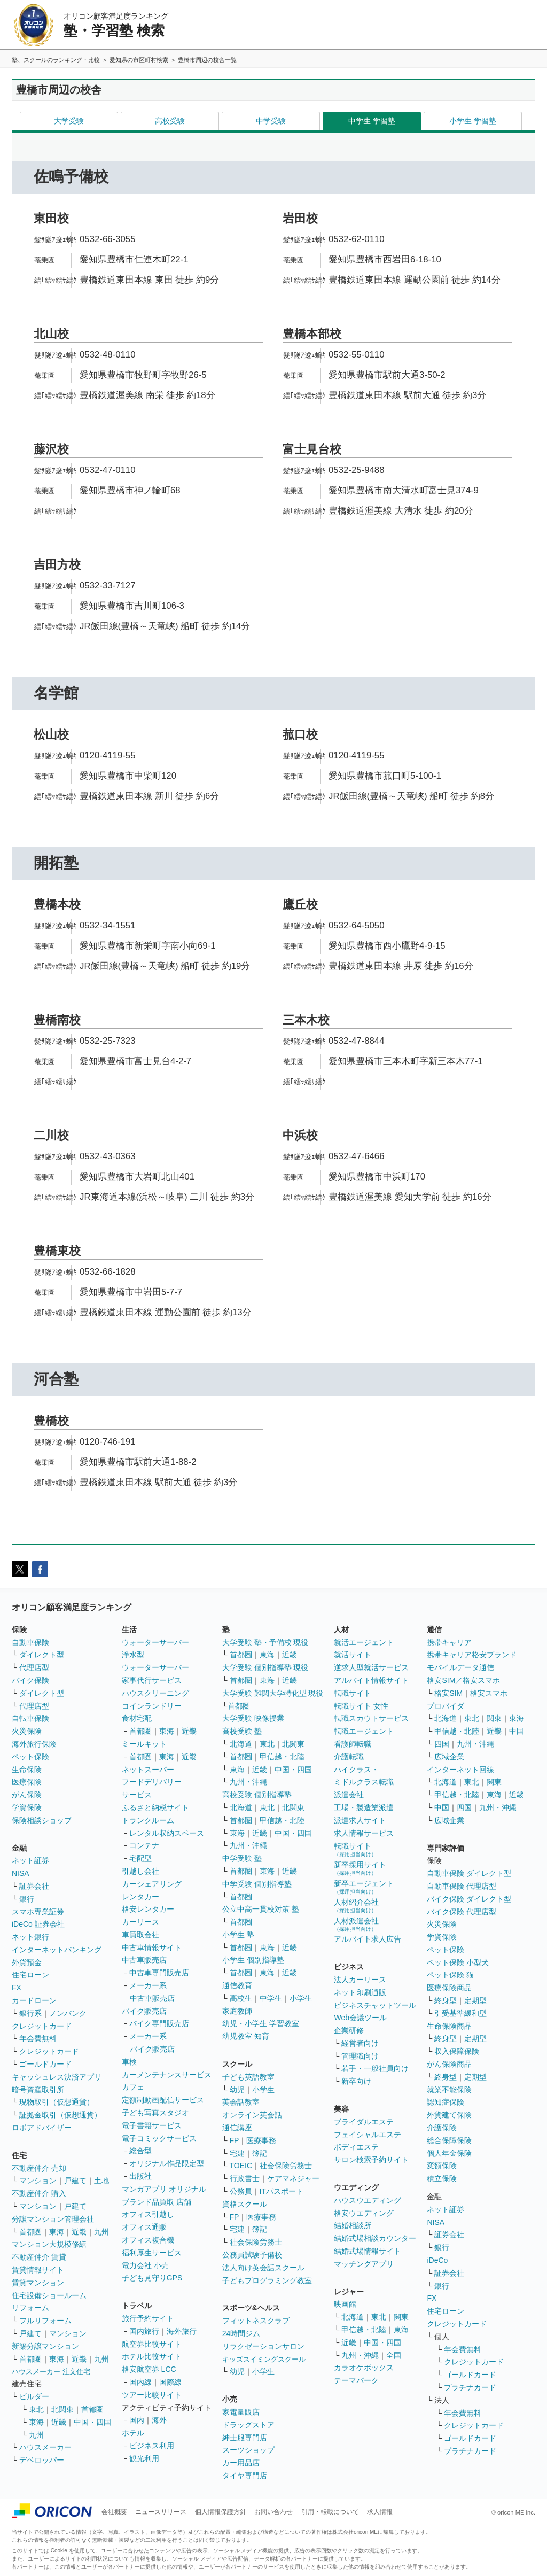  What do you see at coordinates (151, 2445) in the screenshot?
I see `ビジネス利用` at bounding box center [151, 2445].